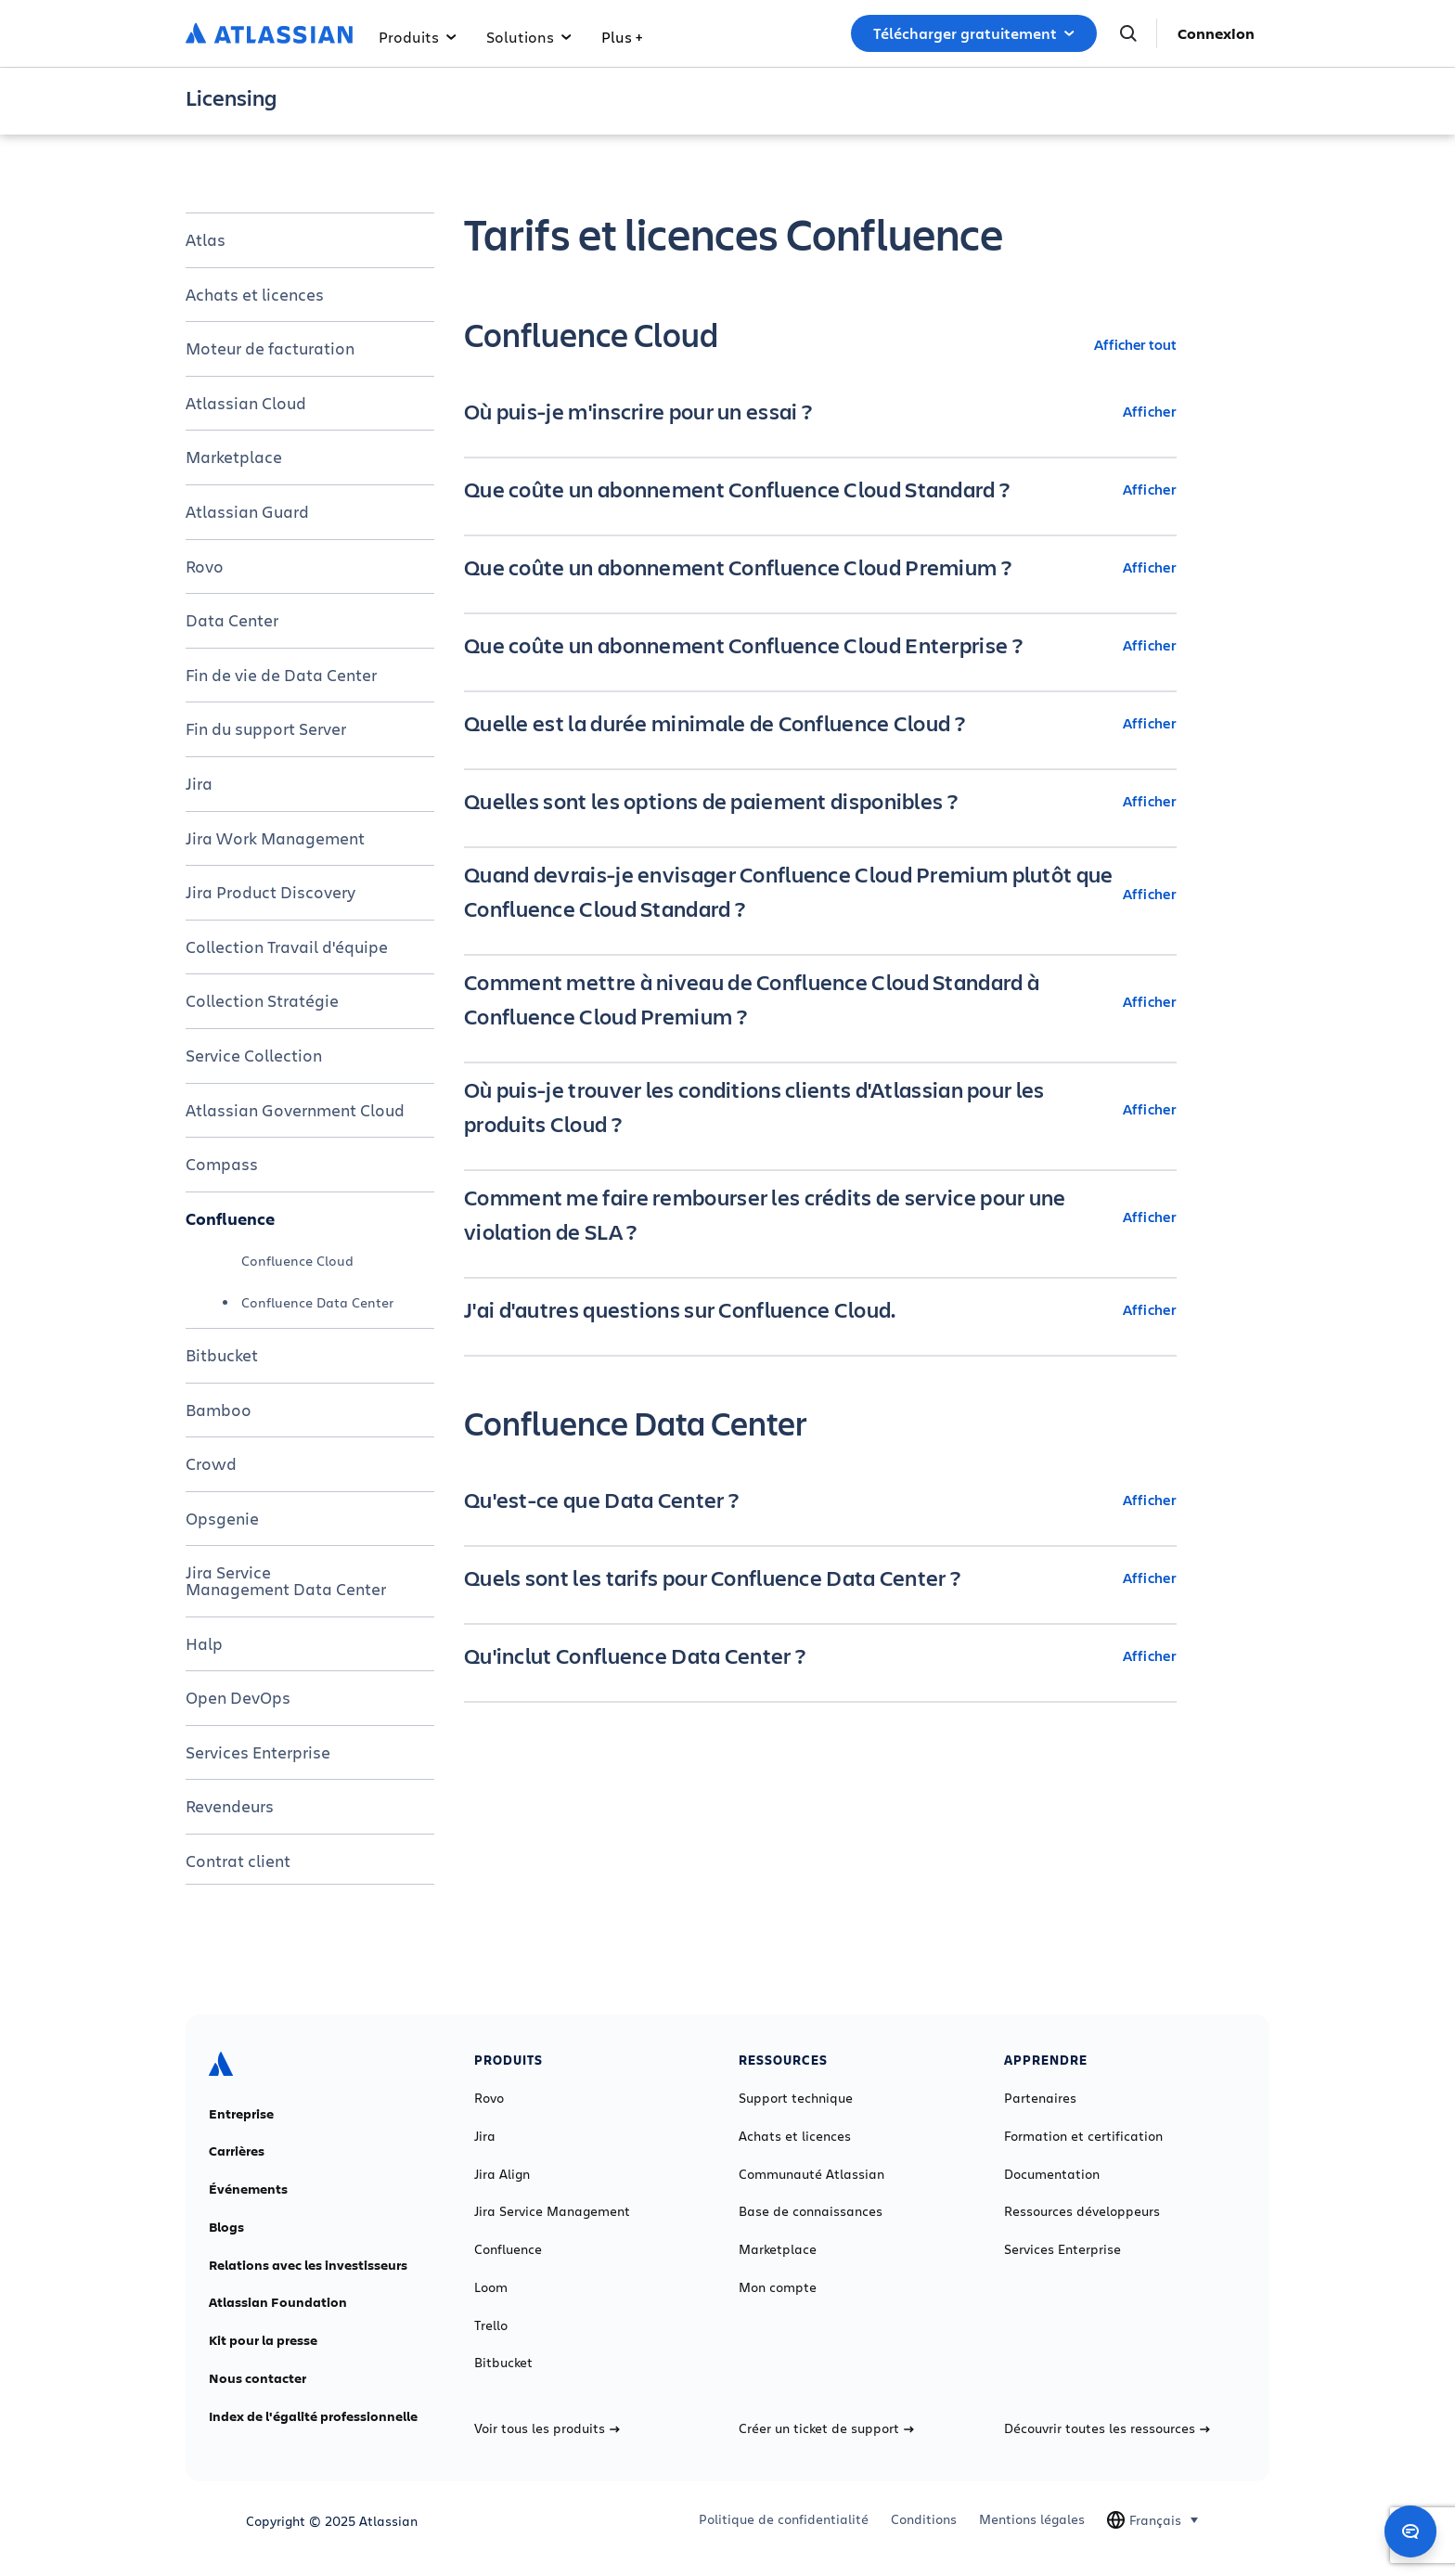 The image size is (1455, 2576). What do you see at coordinates (820, 1001) in the screenshot?
I see `[Comment mettre à niveau de Confluence Cloud Standard à Confluence Cloud Premium ? Afficher]` at bounding box center [820, 1001].